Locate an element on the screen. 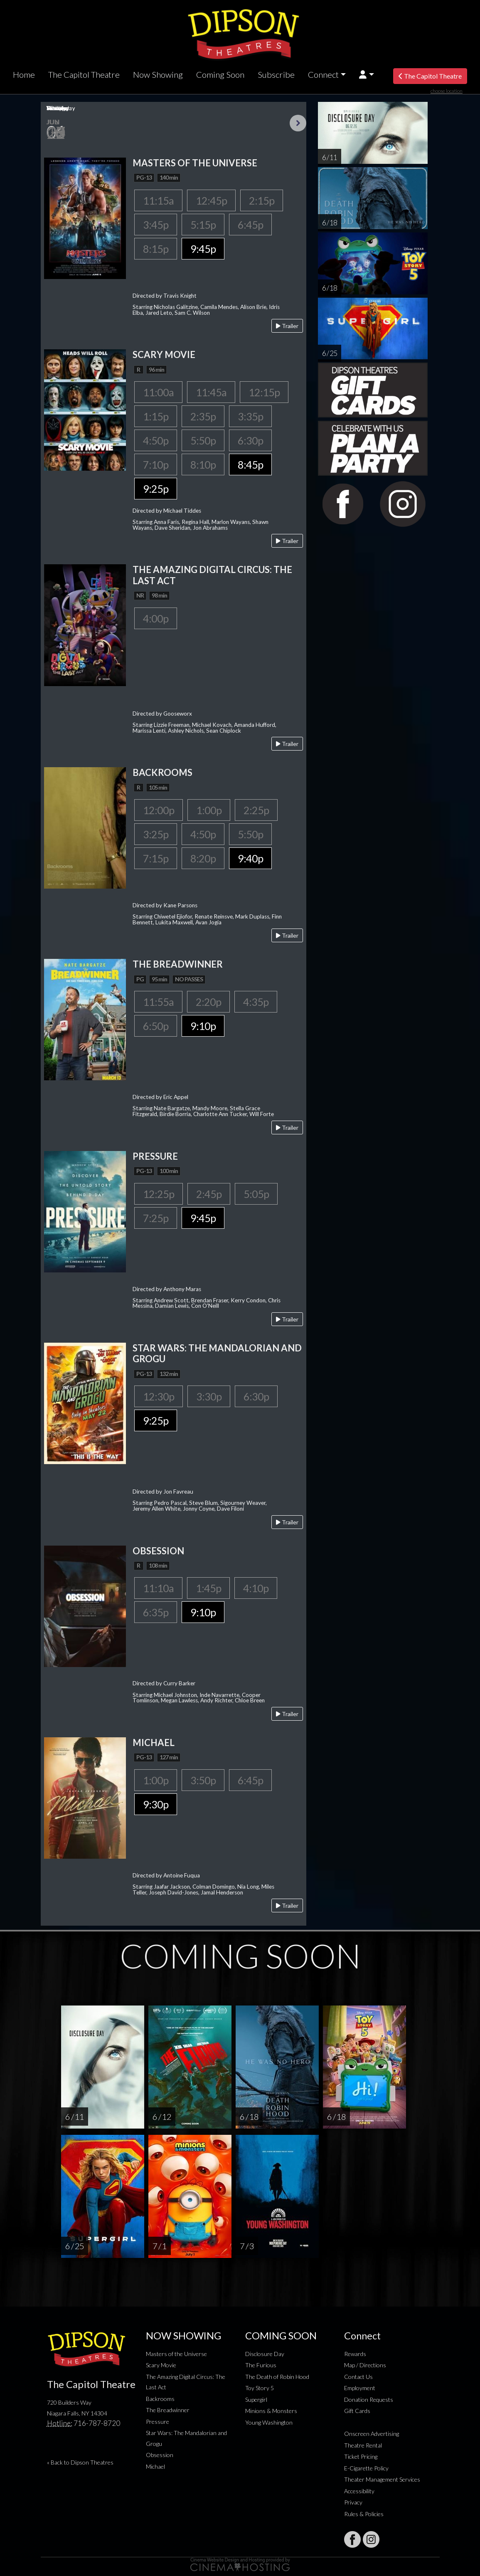 This screenshot has height=2576, width=480. 11:10a is located at coordinates (158, 1588).